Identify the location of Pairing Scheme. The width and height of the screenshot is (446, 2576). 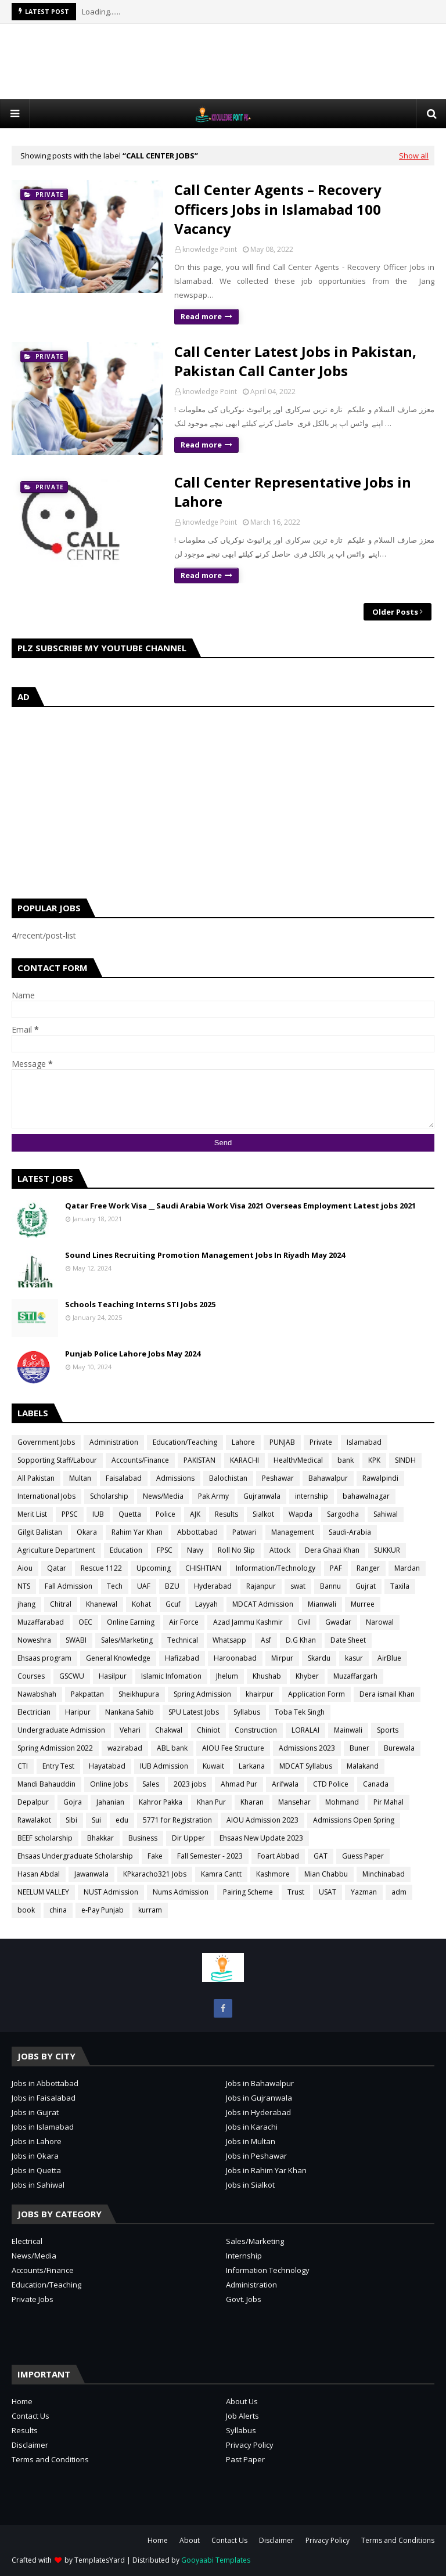
(248, 1892).